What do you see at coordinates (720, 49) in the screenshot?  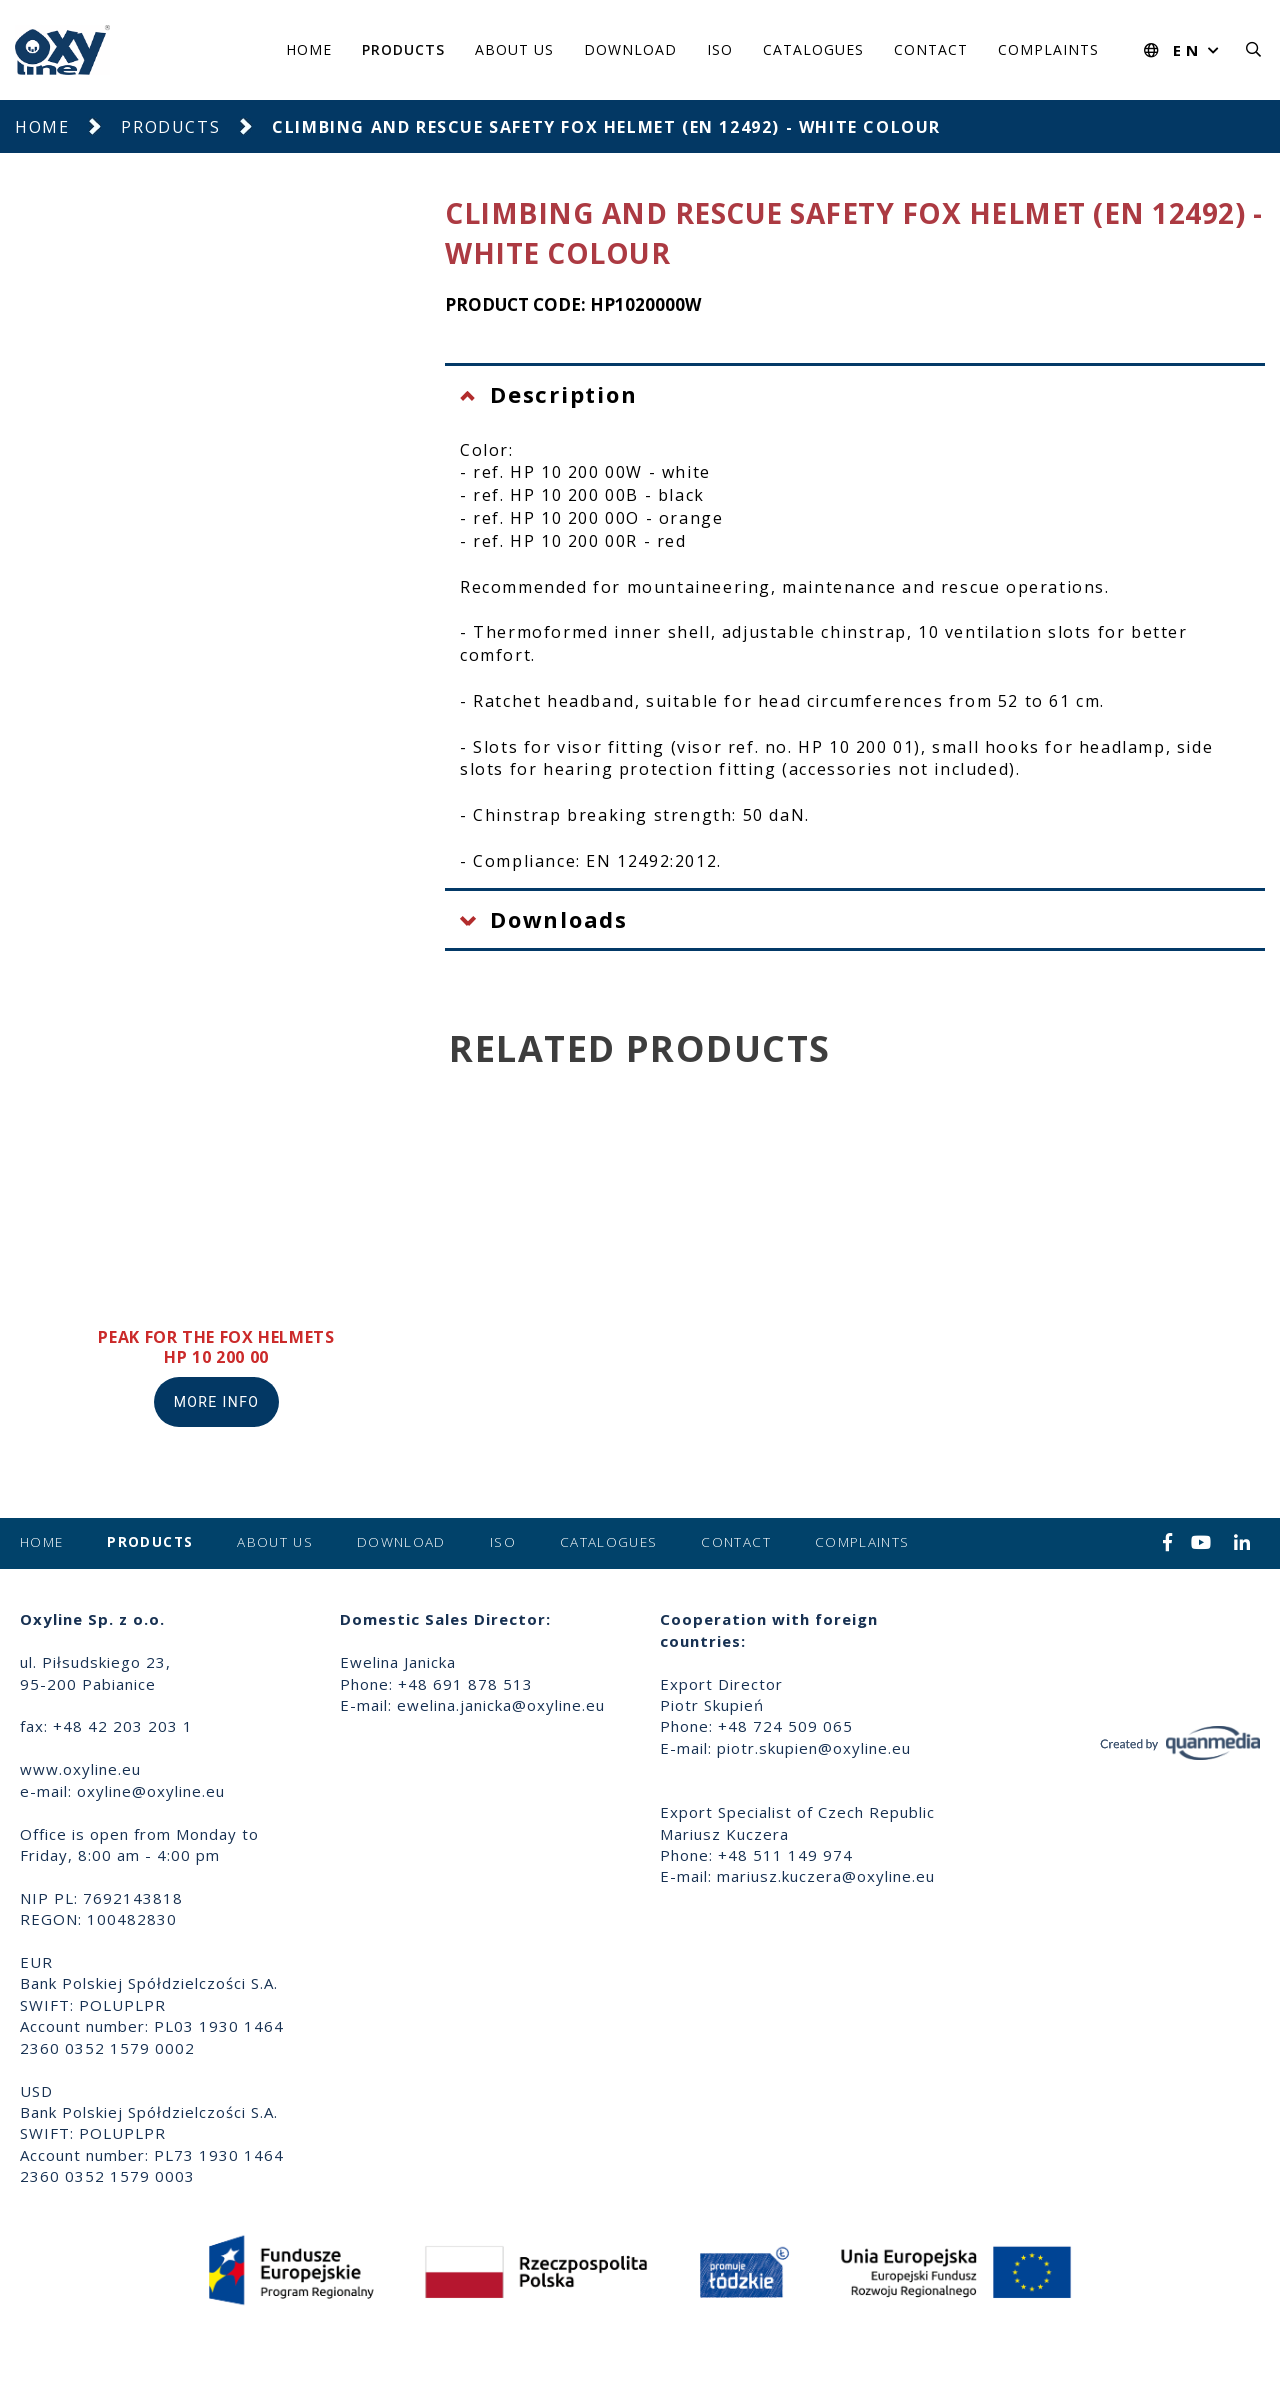 I see `ISO` at bounding box center [720, 49].